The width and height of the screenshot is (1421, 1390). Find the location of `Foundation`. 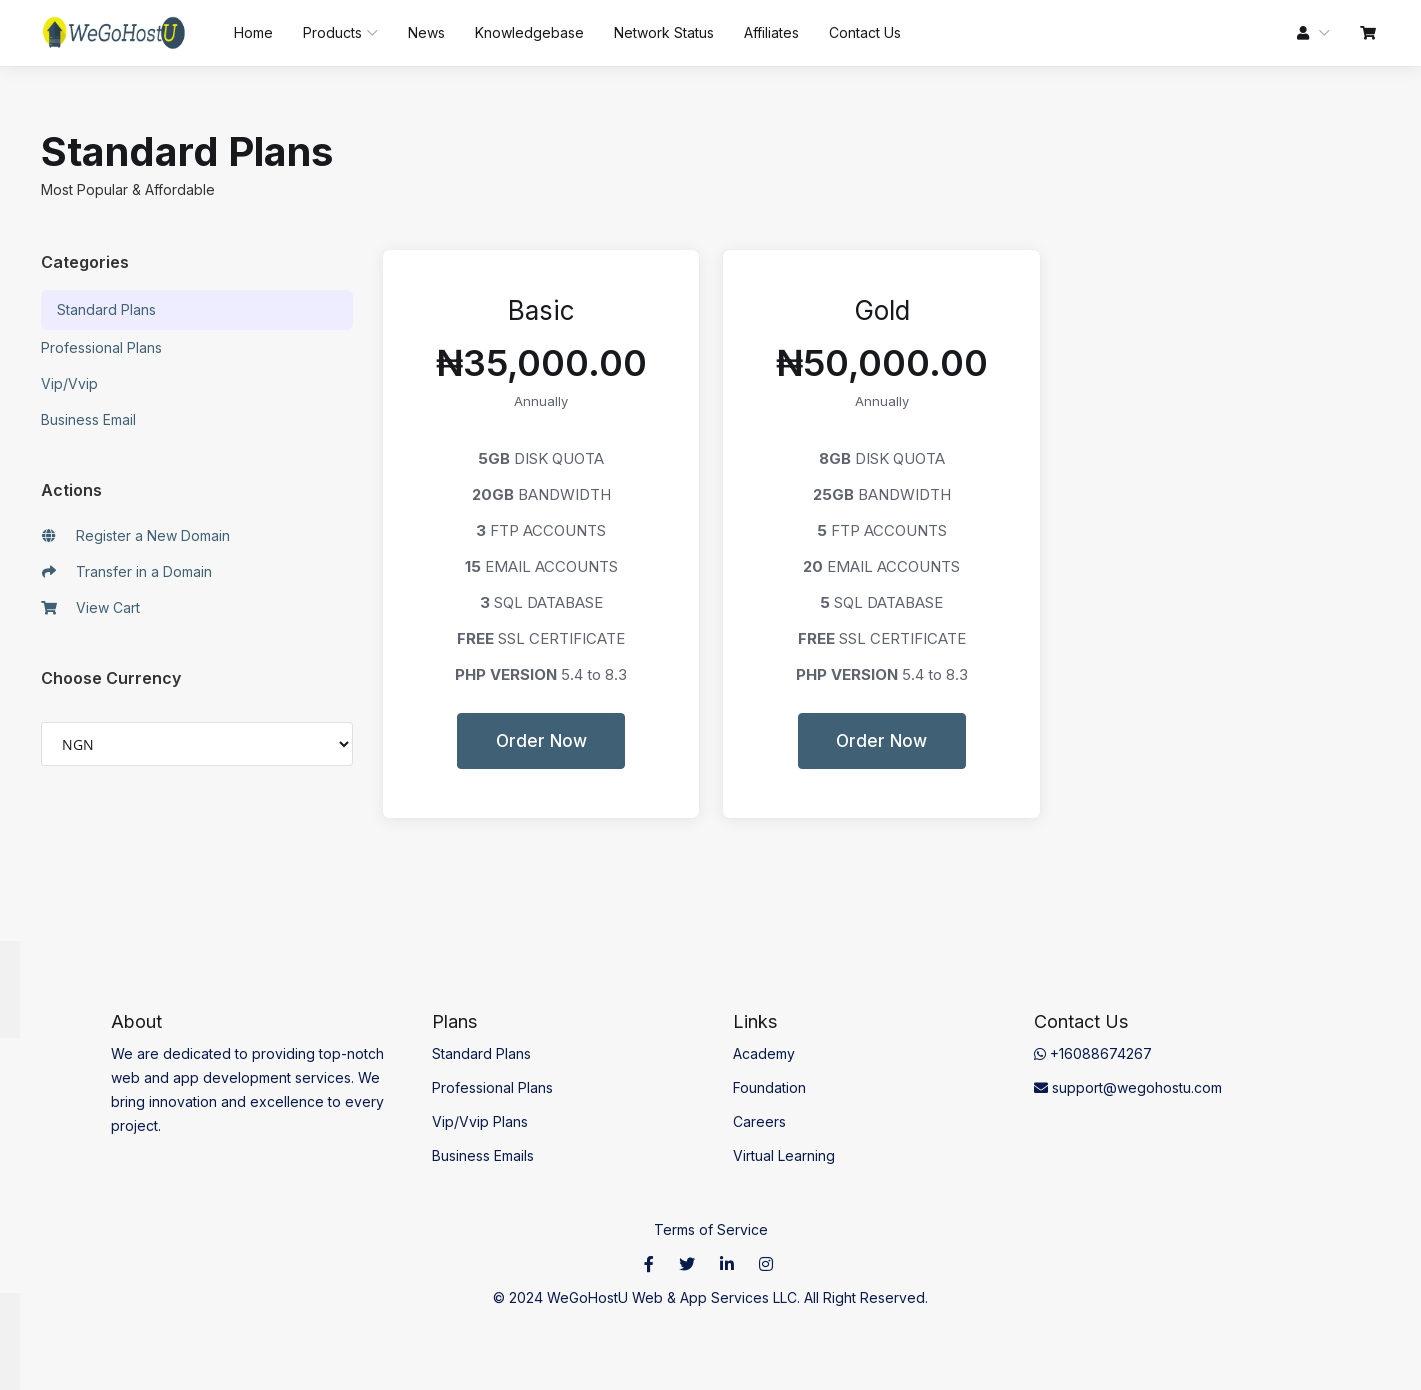

Foundation is located at coordinates (769, 1087).